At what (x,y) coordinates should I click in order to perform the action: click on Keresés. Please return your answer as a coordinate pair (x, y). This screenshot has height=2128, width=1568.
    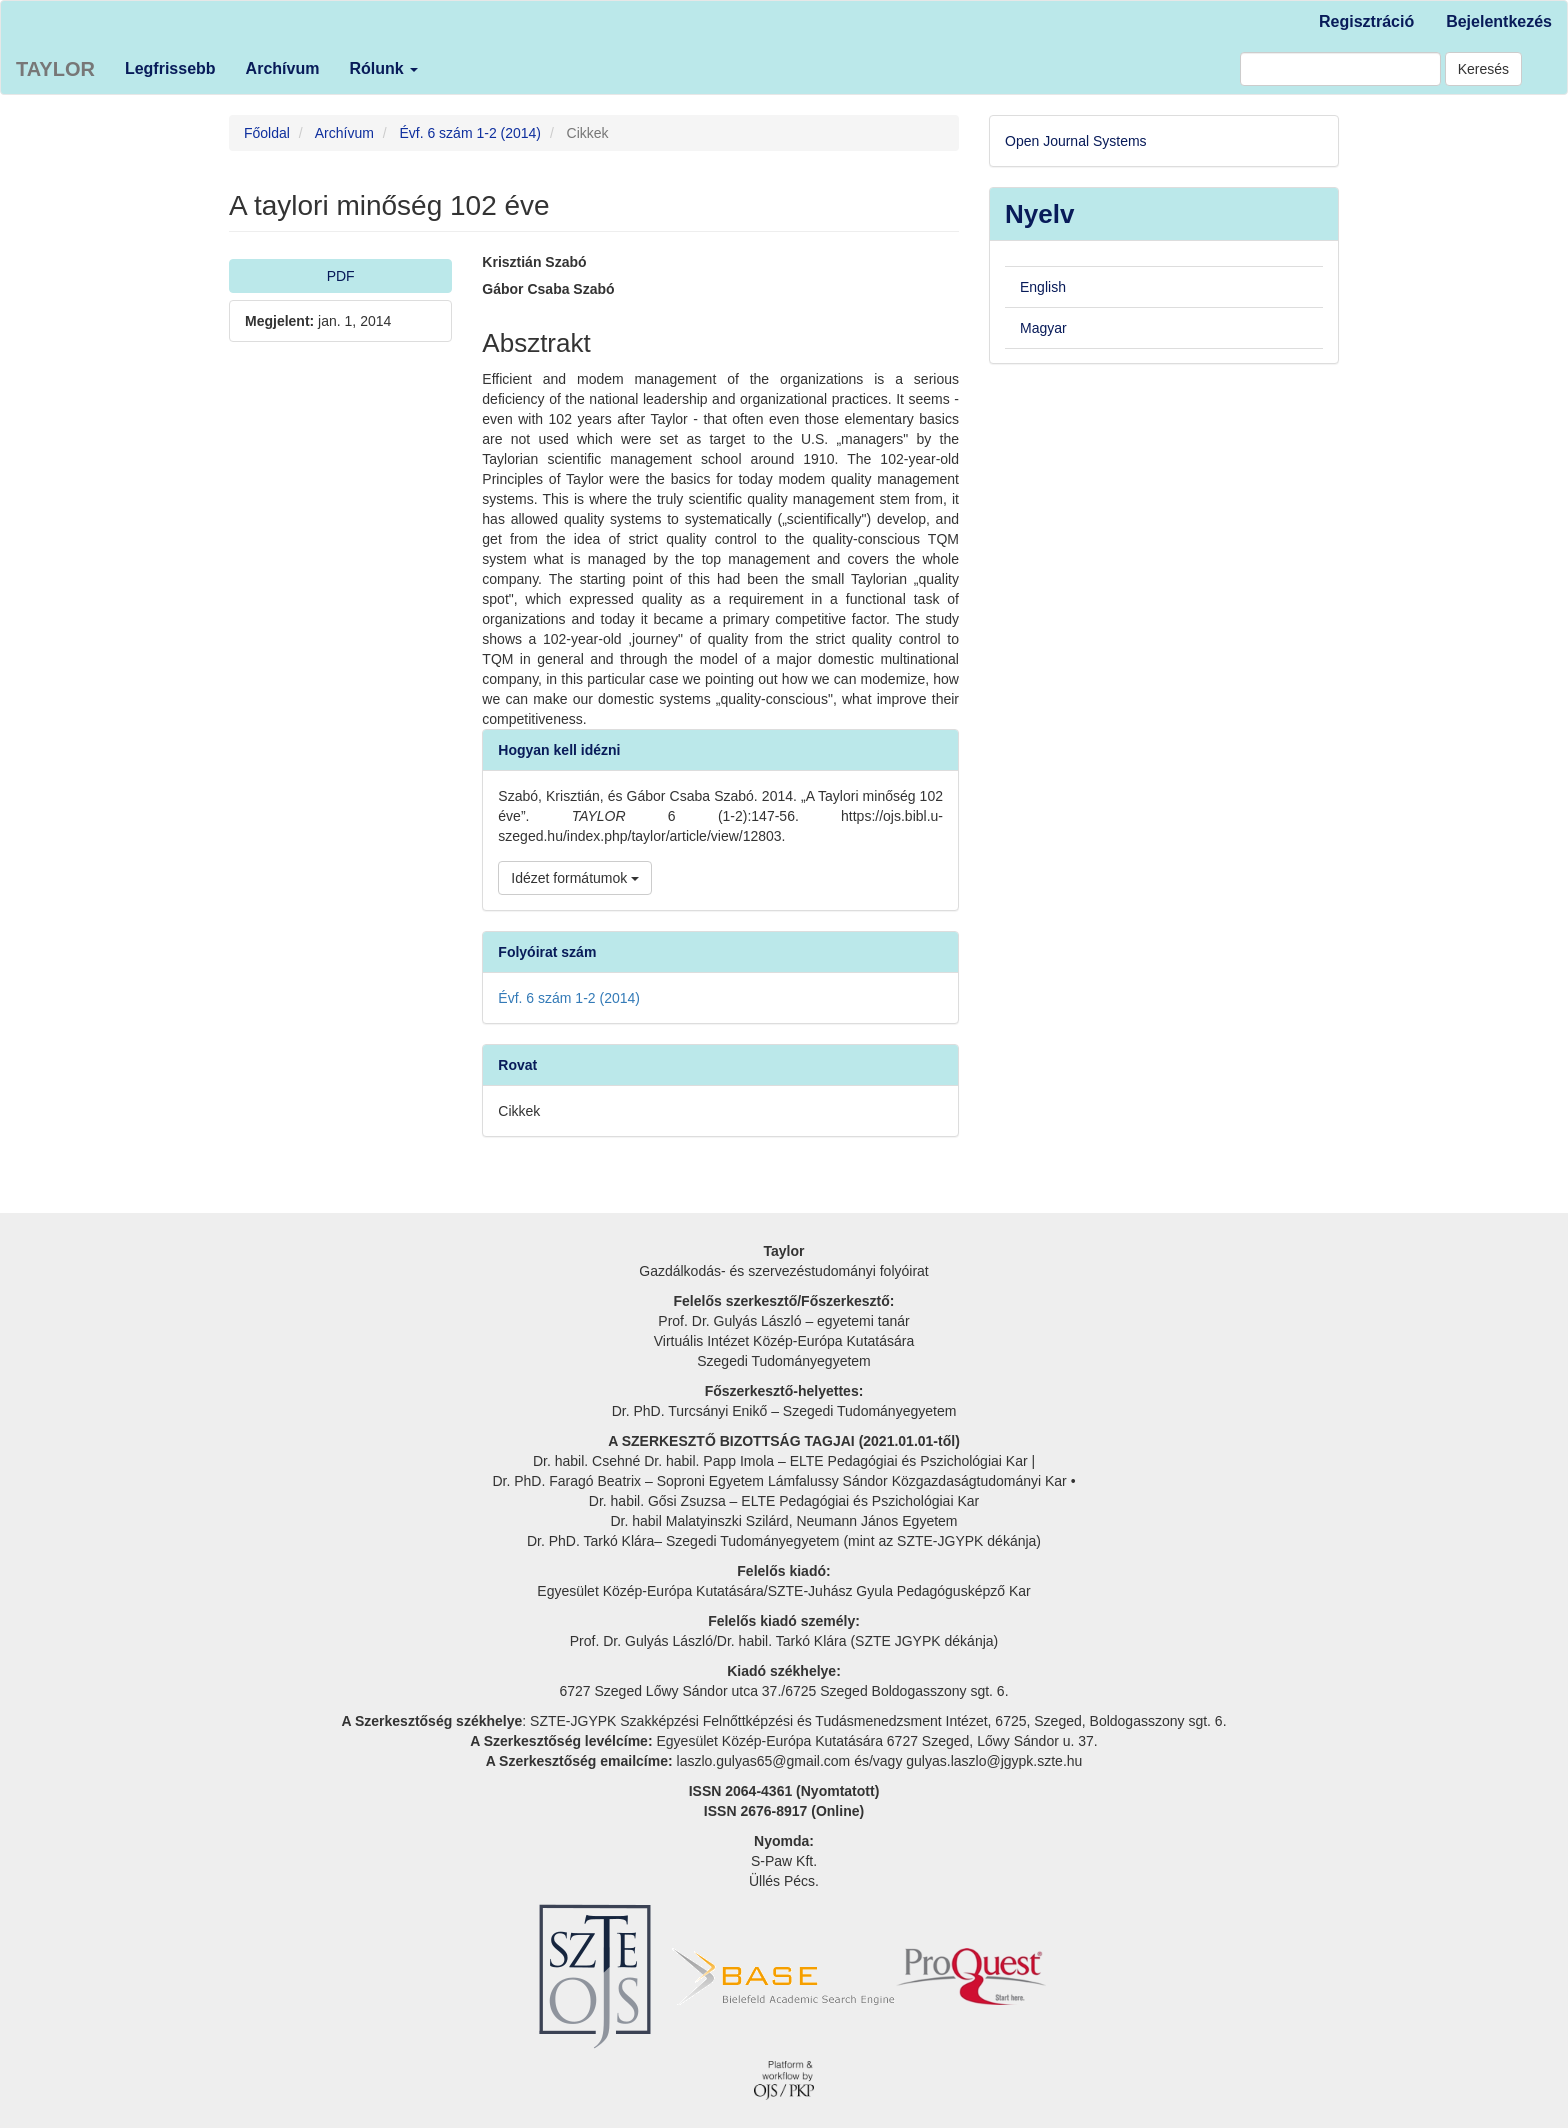
    Looking at the image, I should click on (1483, 69).